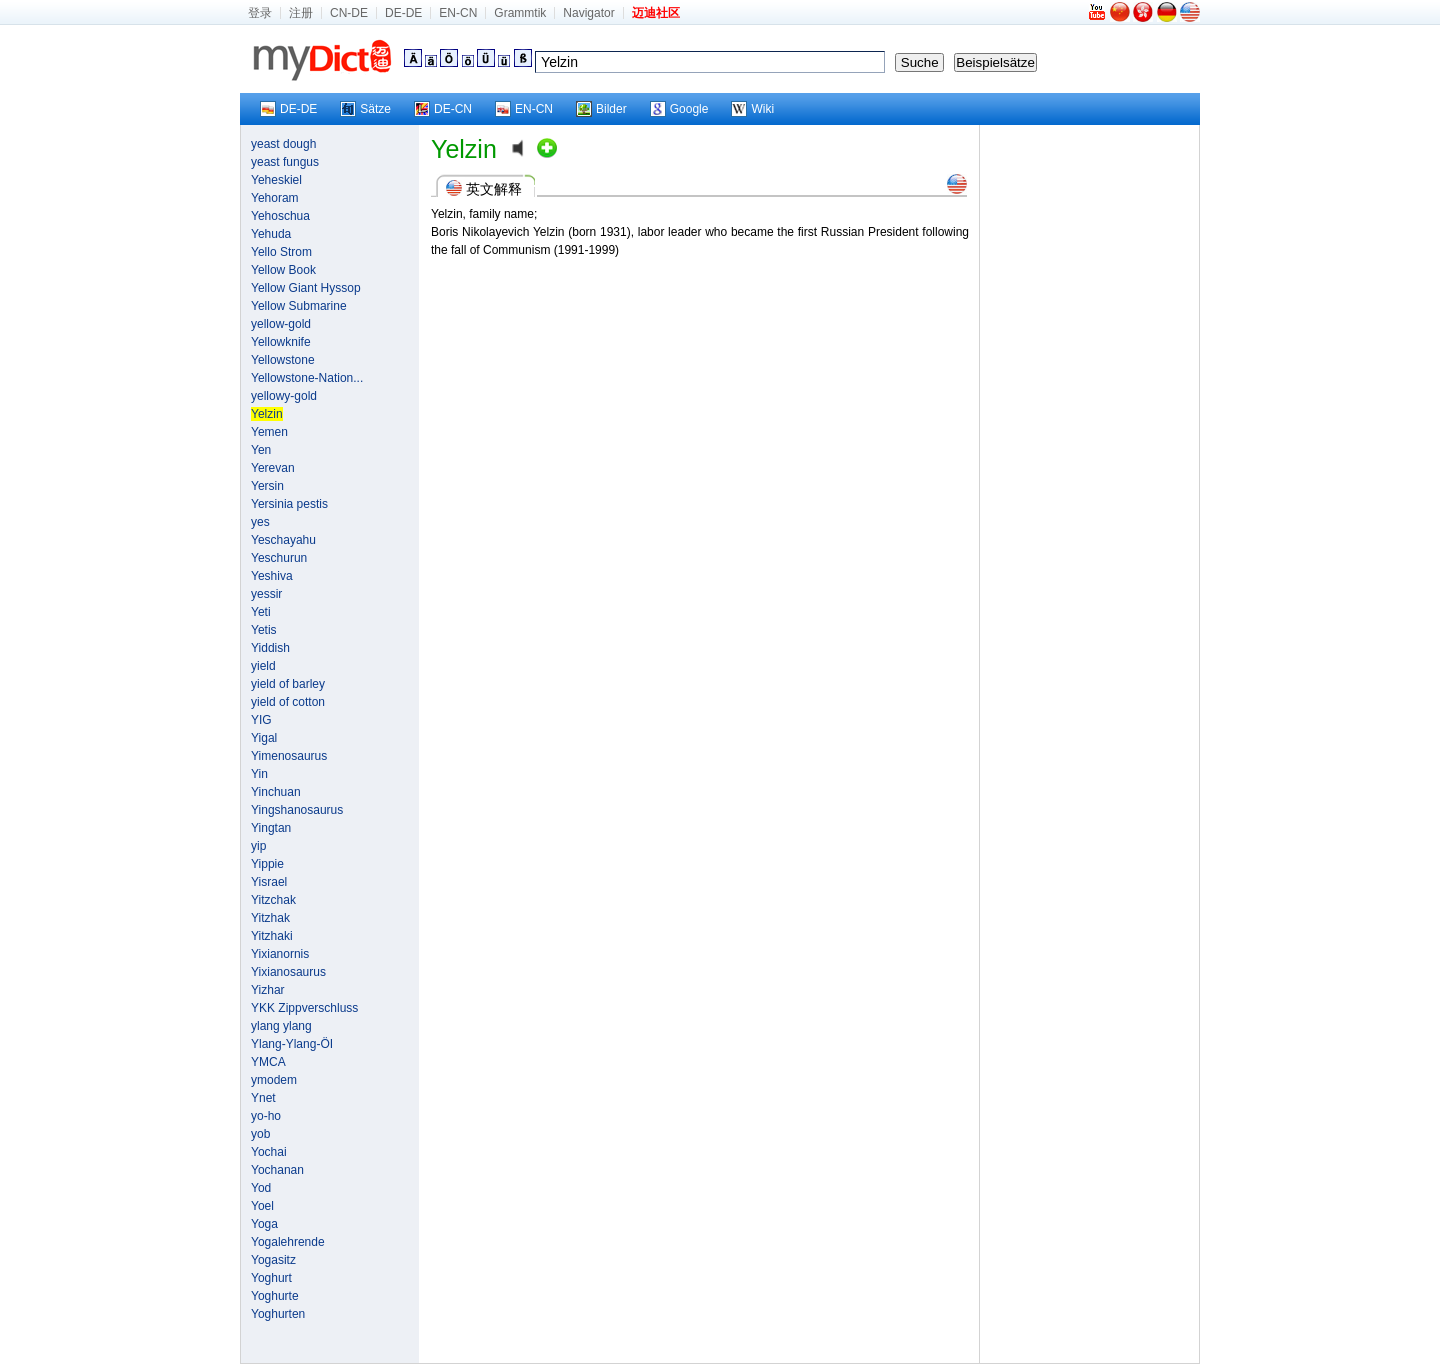 Image resolution: width=1440 pixels, height=1364 pixels. Describe the element at coordinates (268, 1062) in the screenshot. I see `YMCA` at that location.